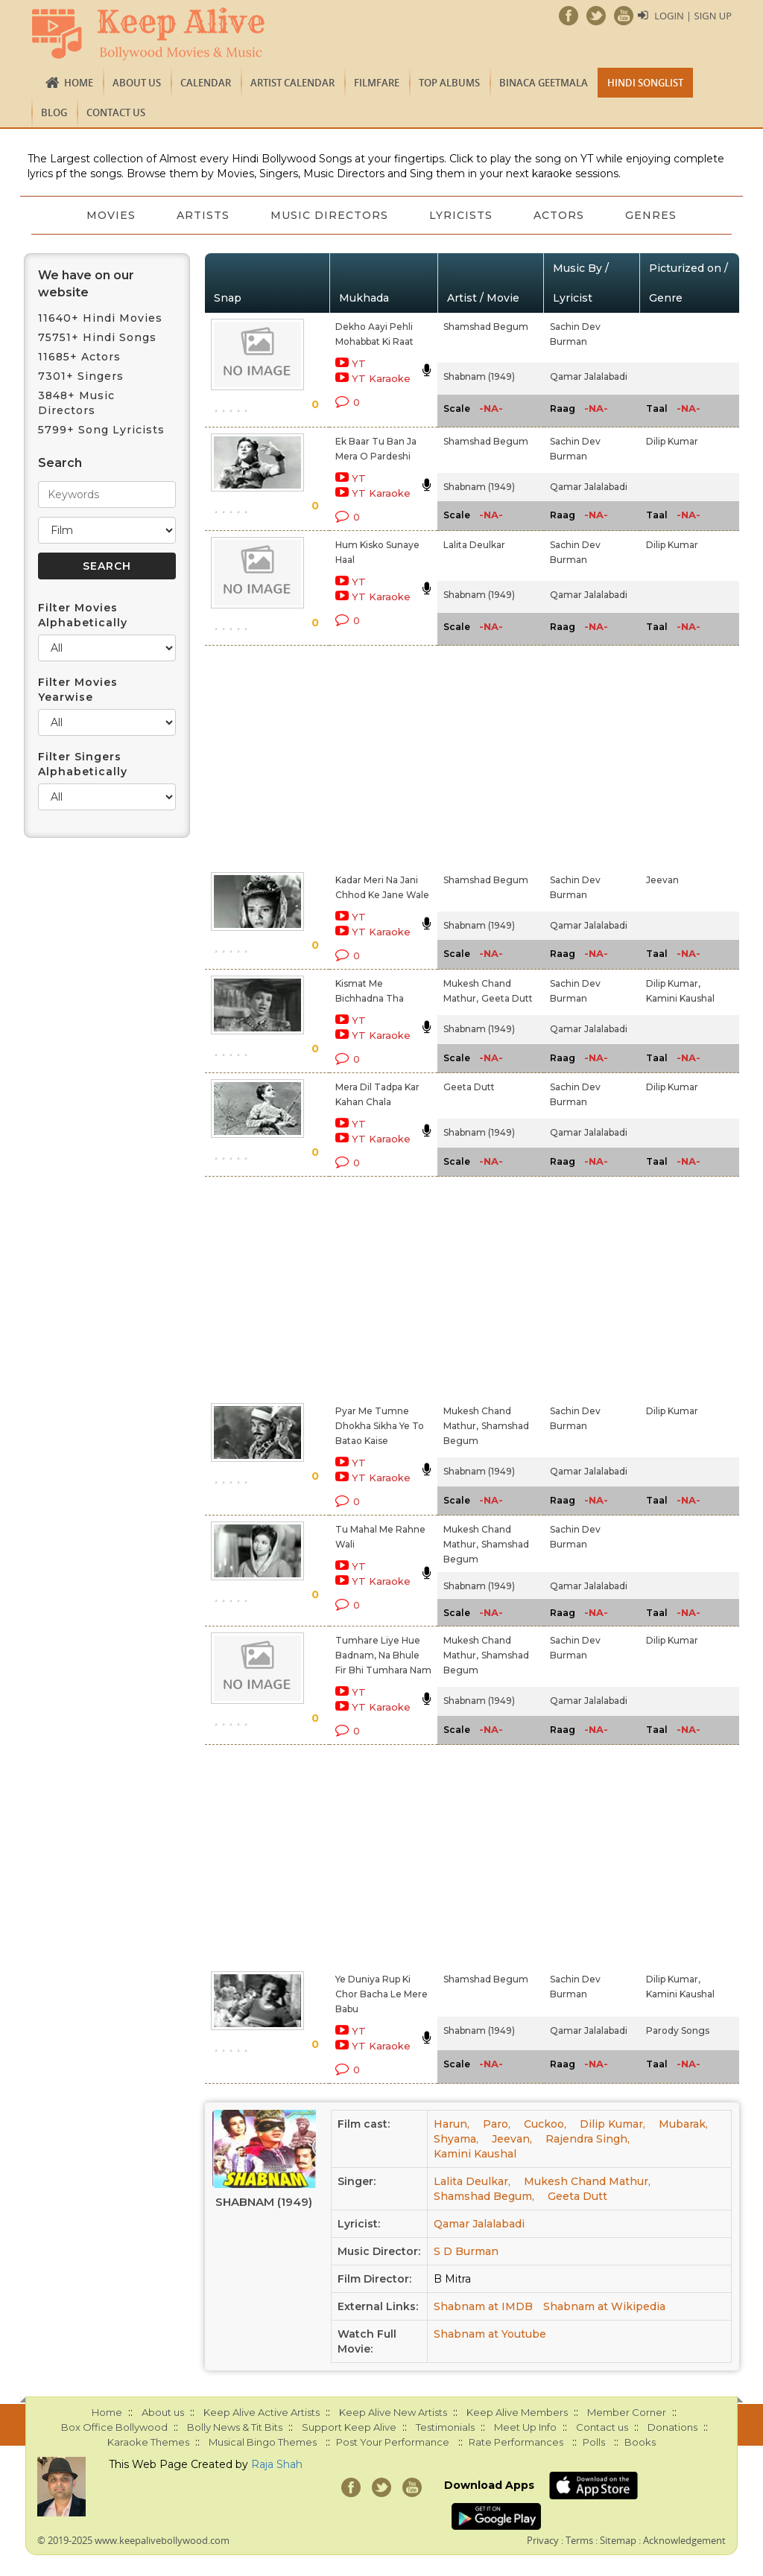 The image size is (763, 2576). What do you see at coordinates (479, 376) in the screenshot?
I see `Shabnam (1949)` at bounding box center [479, 376].